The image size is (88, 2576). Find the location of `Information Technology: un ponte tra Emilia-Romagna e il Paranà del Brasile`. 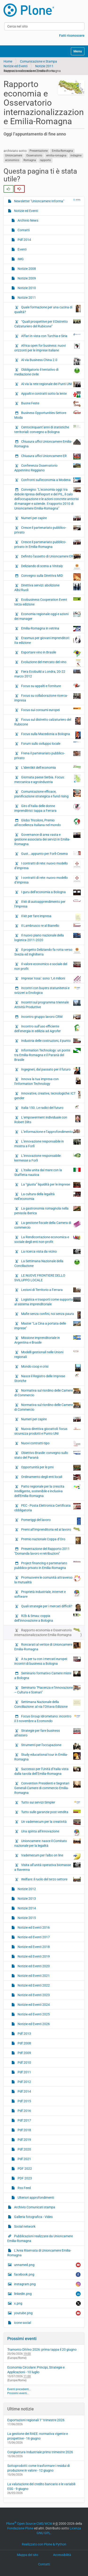

Information Technology: un ponte tra Emilia-Romagna e il Paranà del Brasile is located at coordinates (47, 1055).